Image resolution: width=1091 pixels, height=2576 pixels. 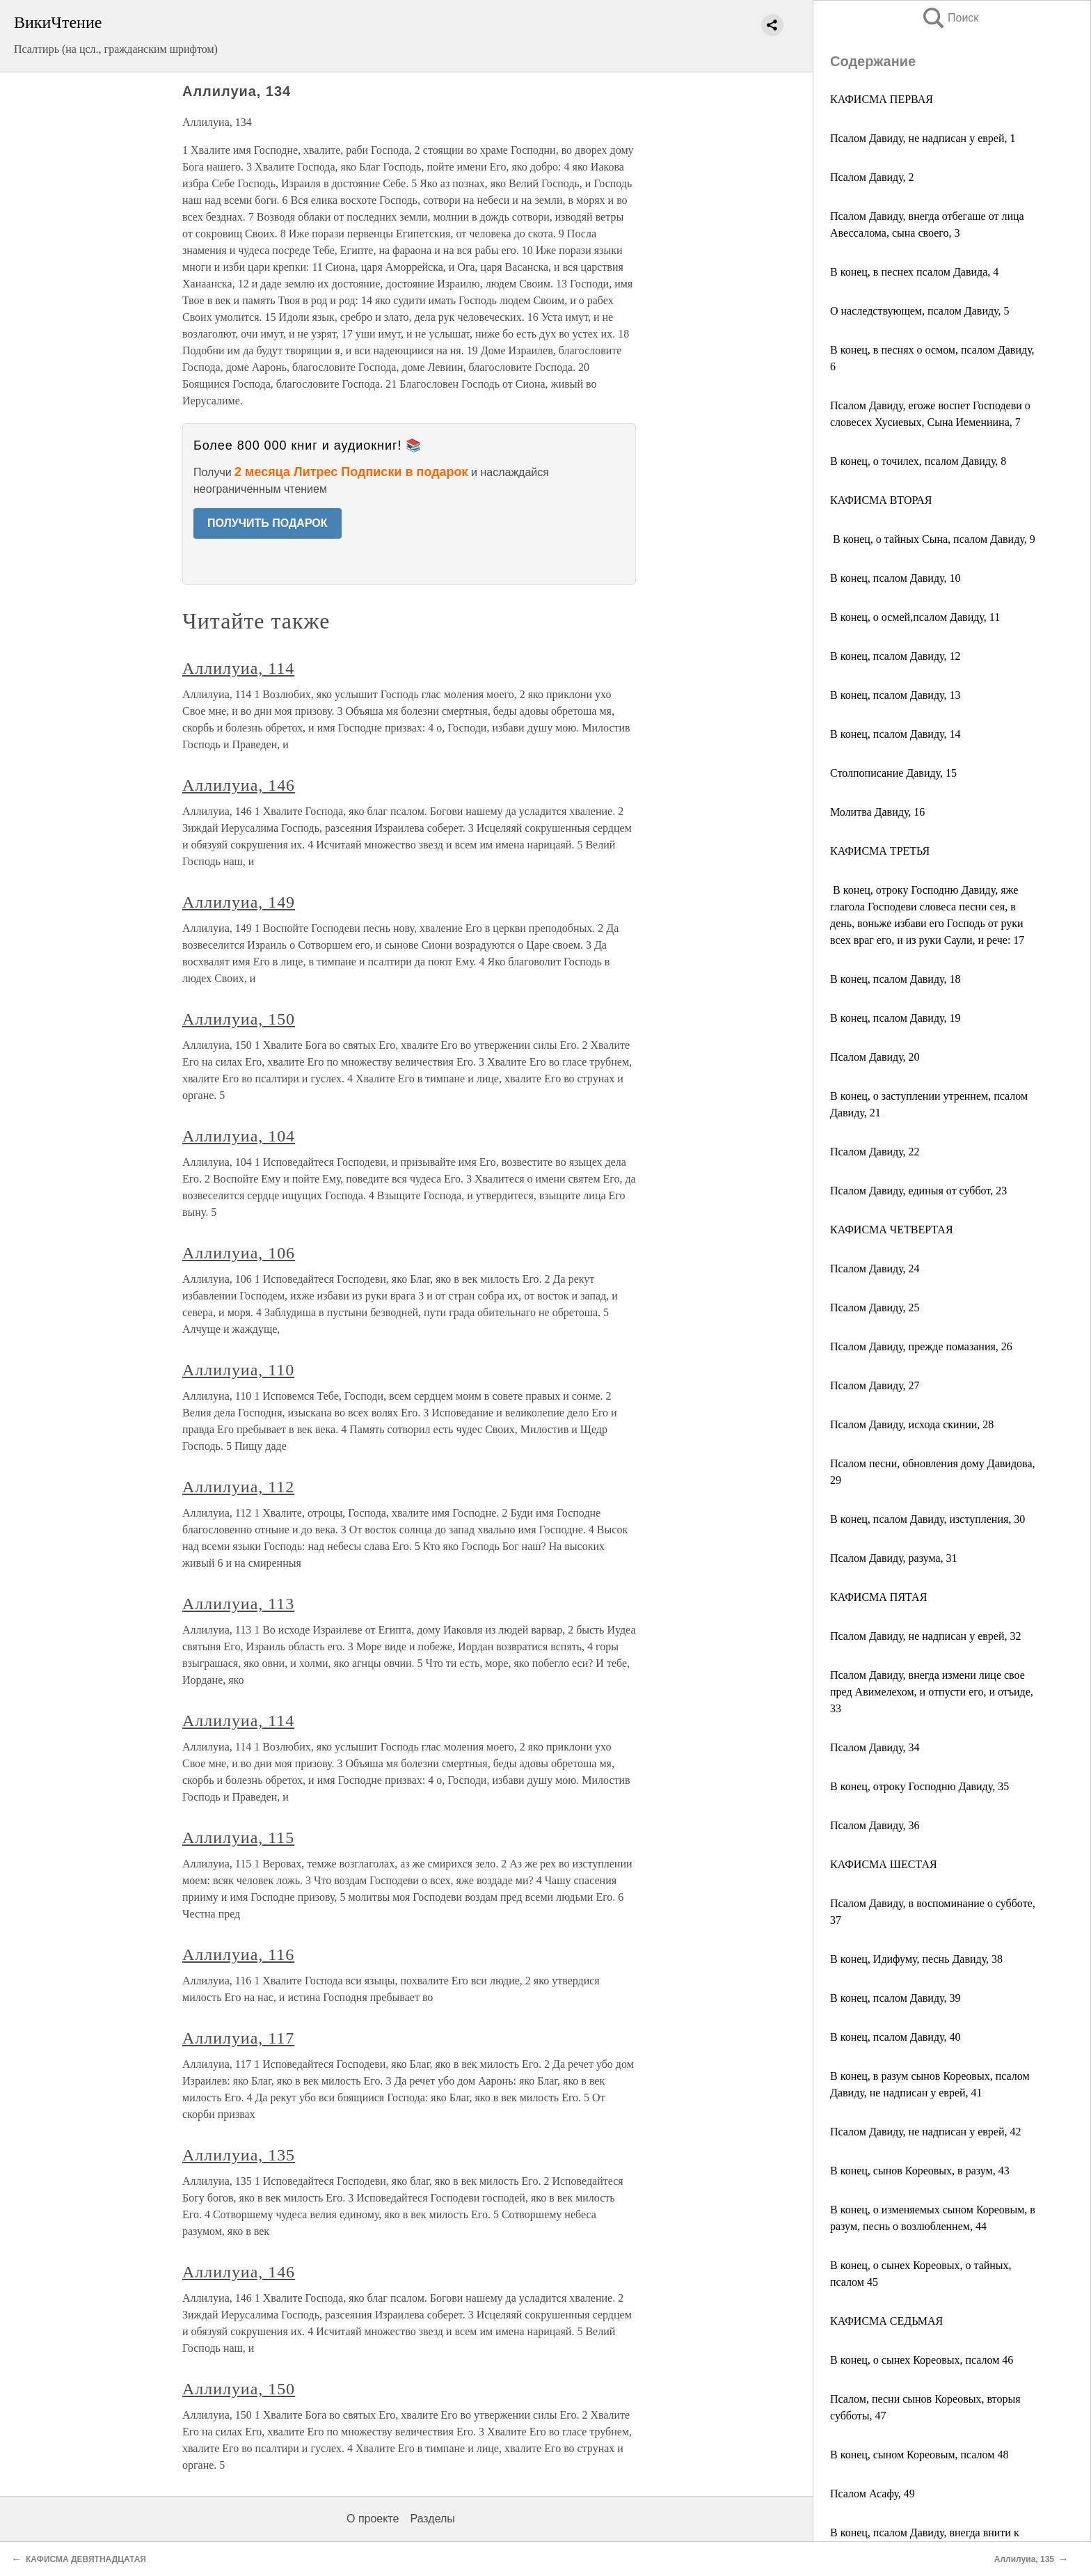 I want to click on Аллилуиа, 106, so click(x=238, y=1253).